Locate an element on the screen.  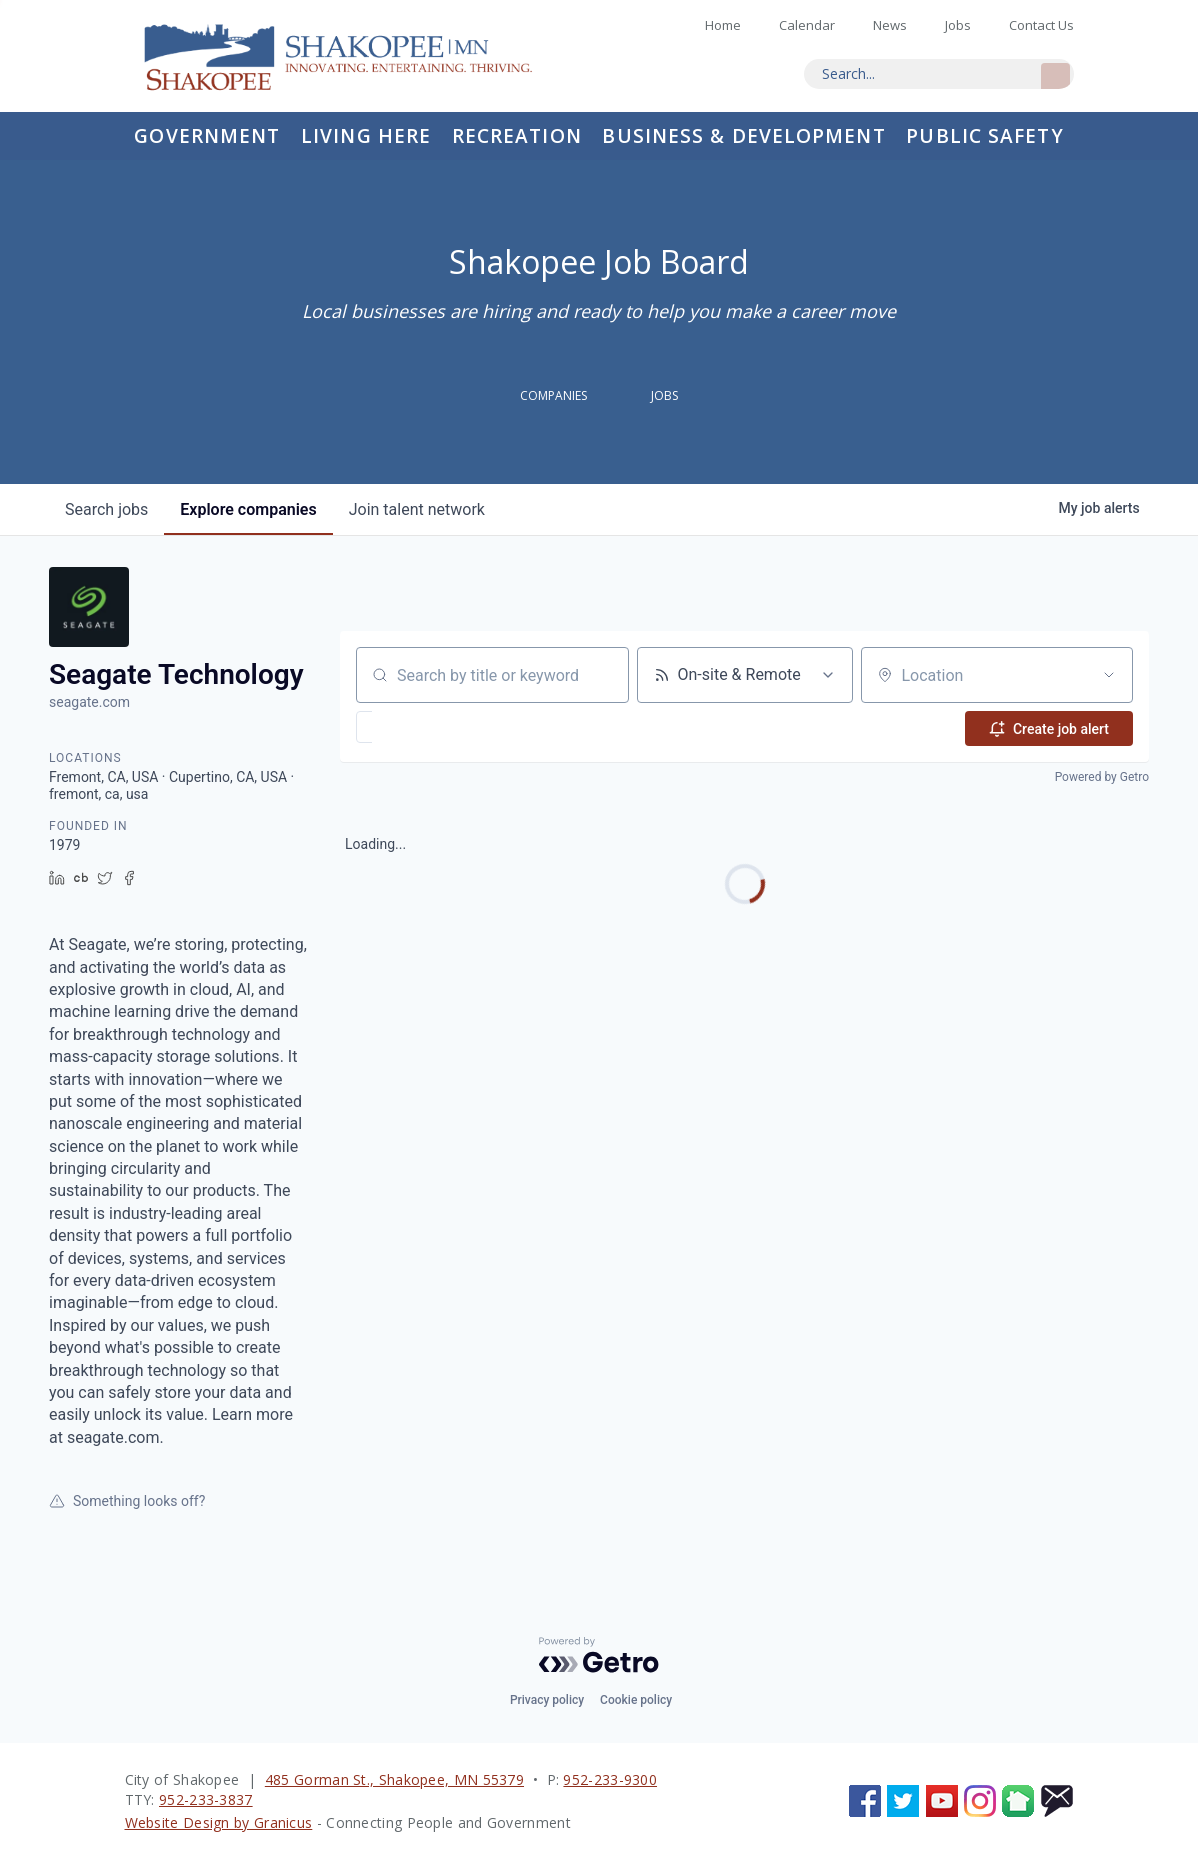
Living Here is located at coordinates (366, 136).